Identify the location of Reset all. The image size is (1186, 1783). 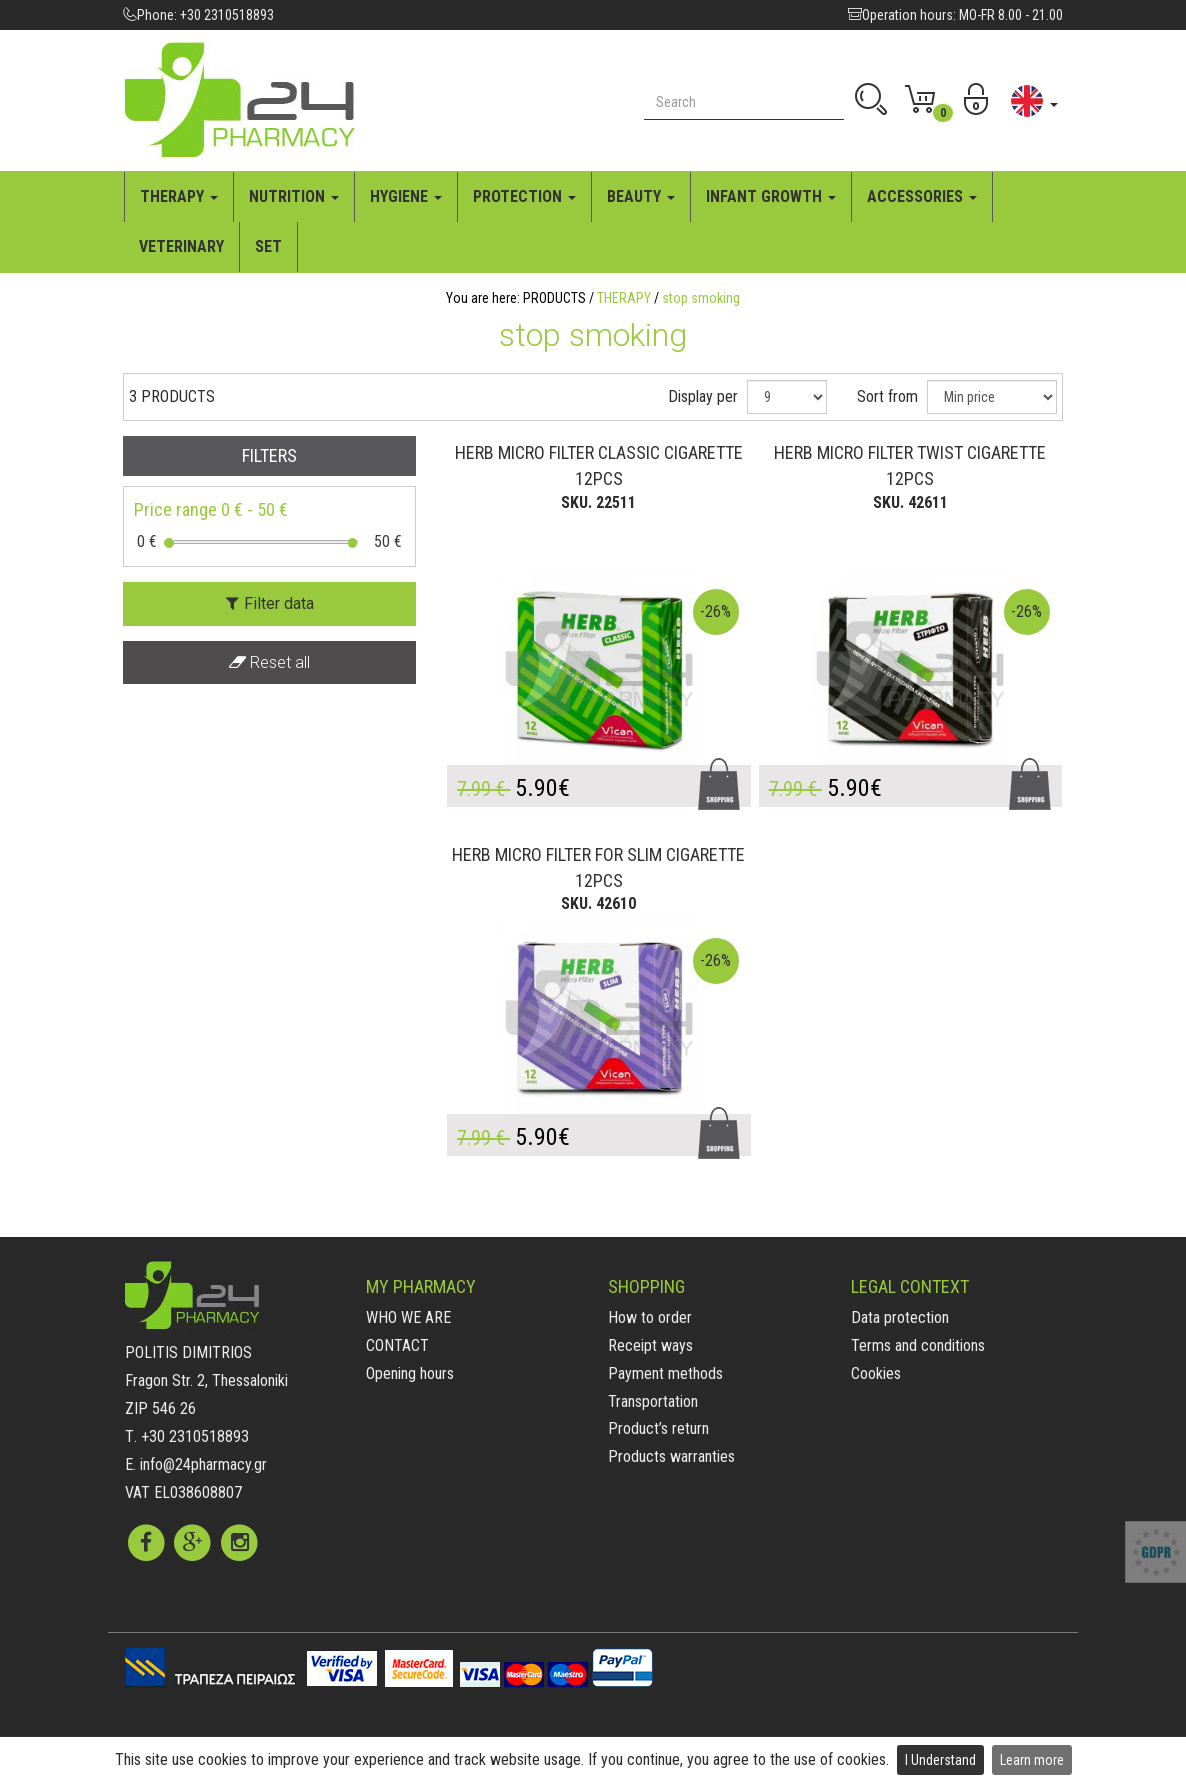
(269, 662).